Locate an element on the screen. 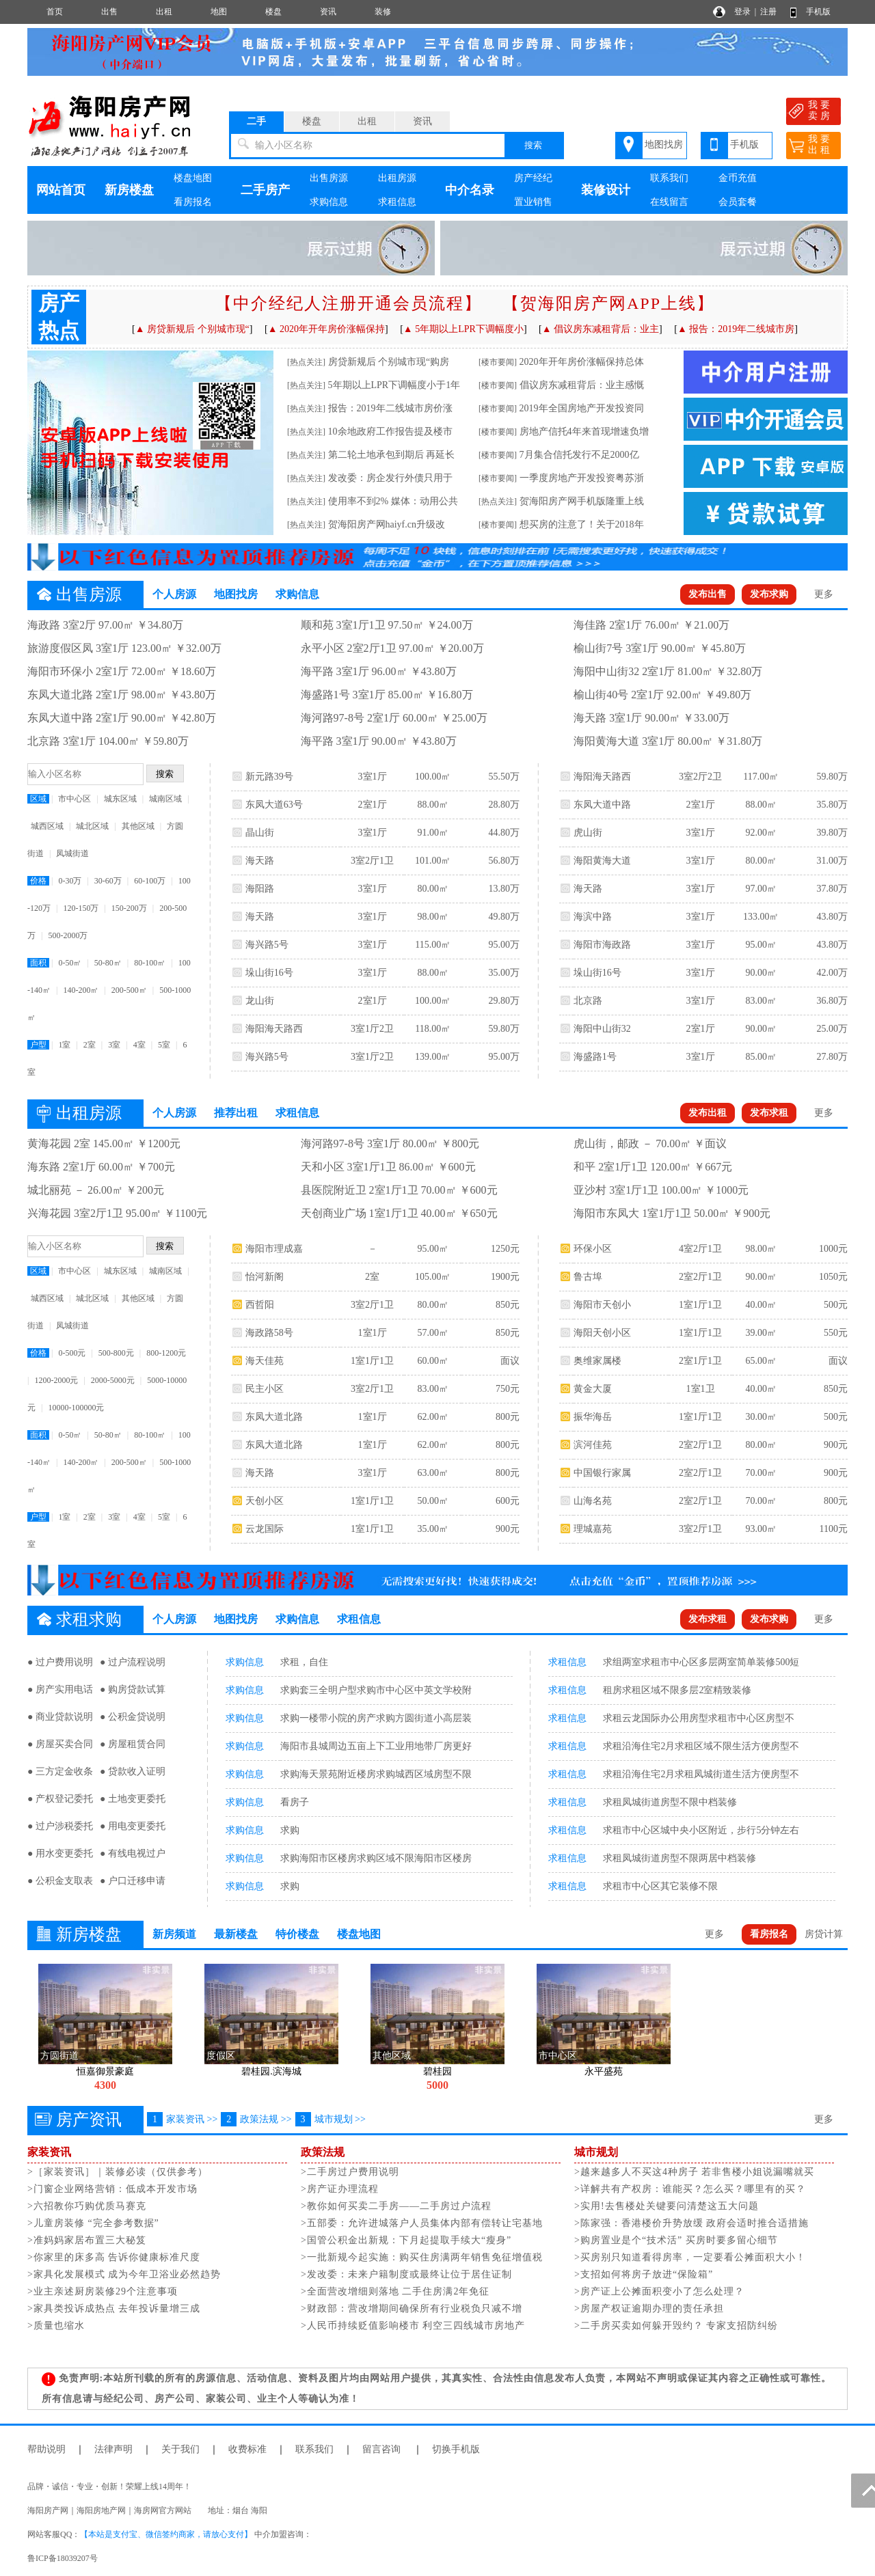 This screenshot has width=875, height=2576. ● 过户涉税委托 is located at coordinates (60, 1826).